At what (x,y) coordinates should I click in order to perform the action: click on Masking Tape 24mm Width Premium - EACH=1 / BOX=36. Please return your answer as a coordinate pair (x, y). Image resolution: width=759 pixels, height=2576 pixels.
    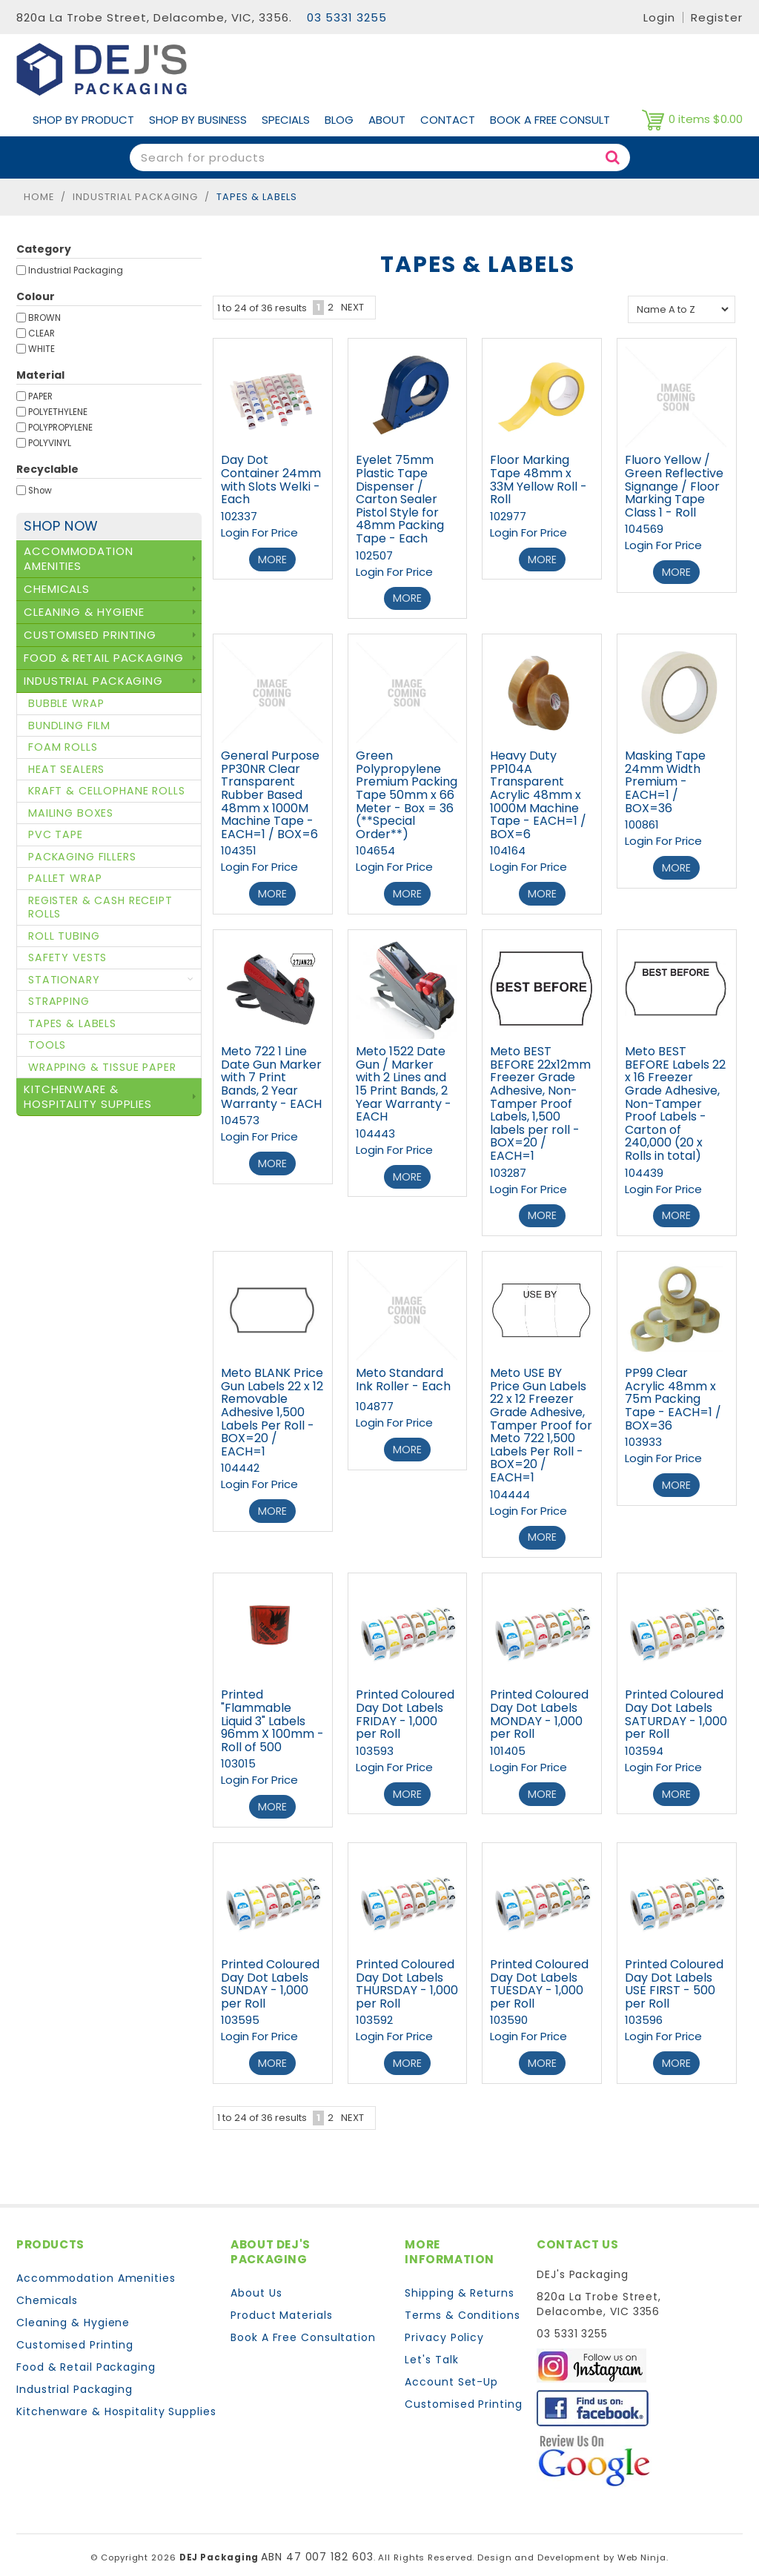
    Looking at the image, I should click on (665, 780).